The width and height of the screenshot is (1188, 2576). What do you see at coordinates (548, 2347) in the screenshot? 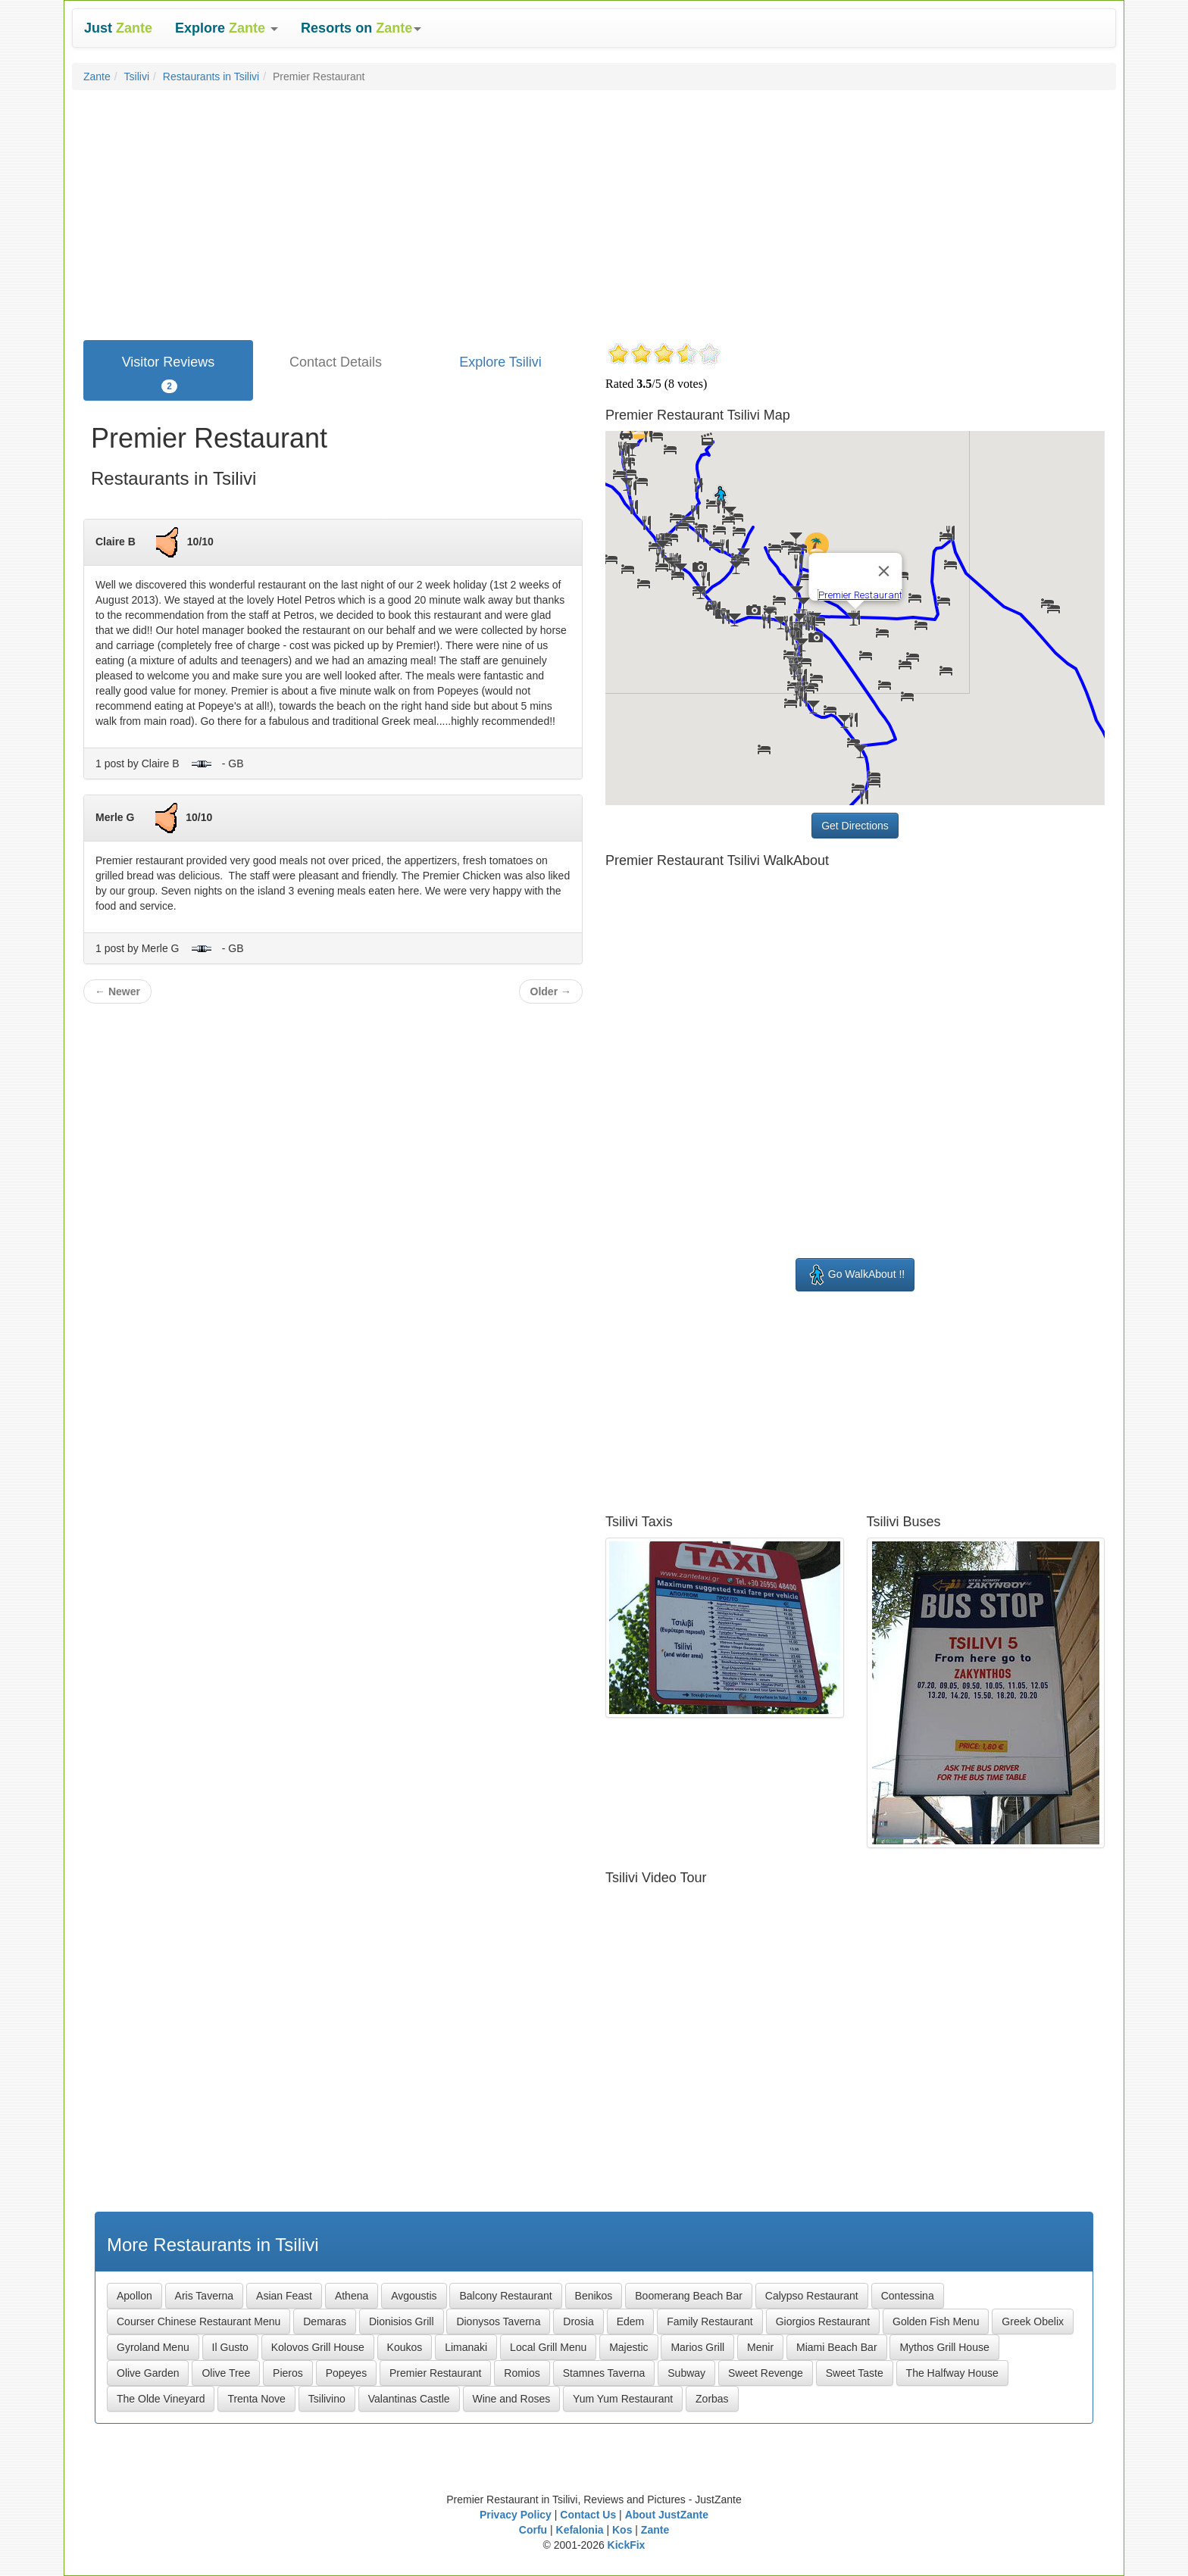
I see `Local Grill Menu` at bounding box center [548, 2347].